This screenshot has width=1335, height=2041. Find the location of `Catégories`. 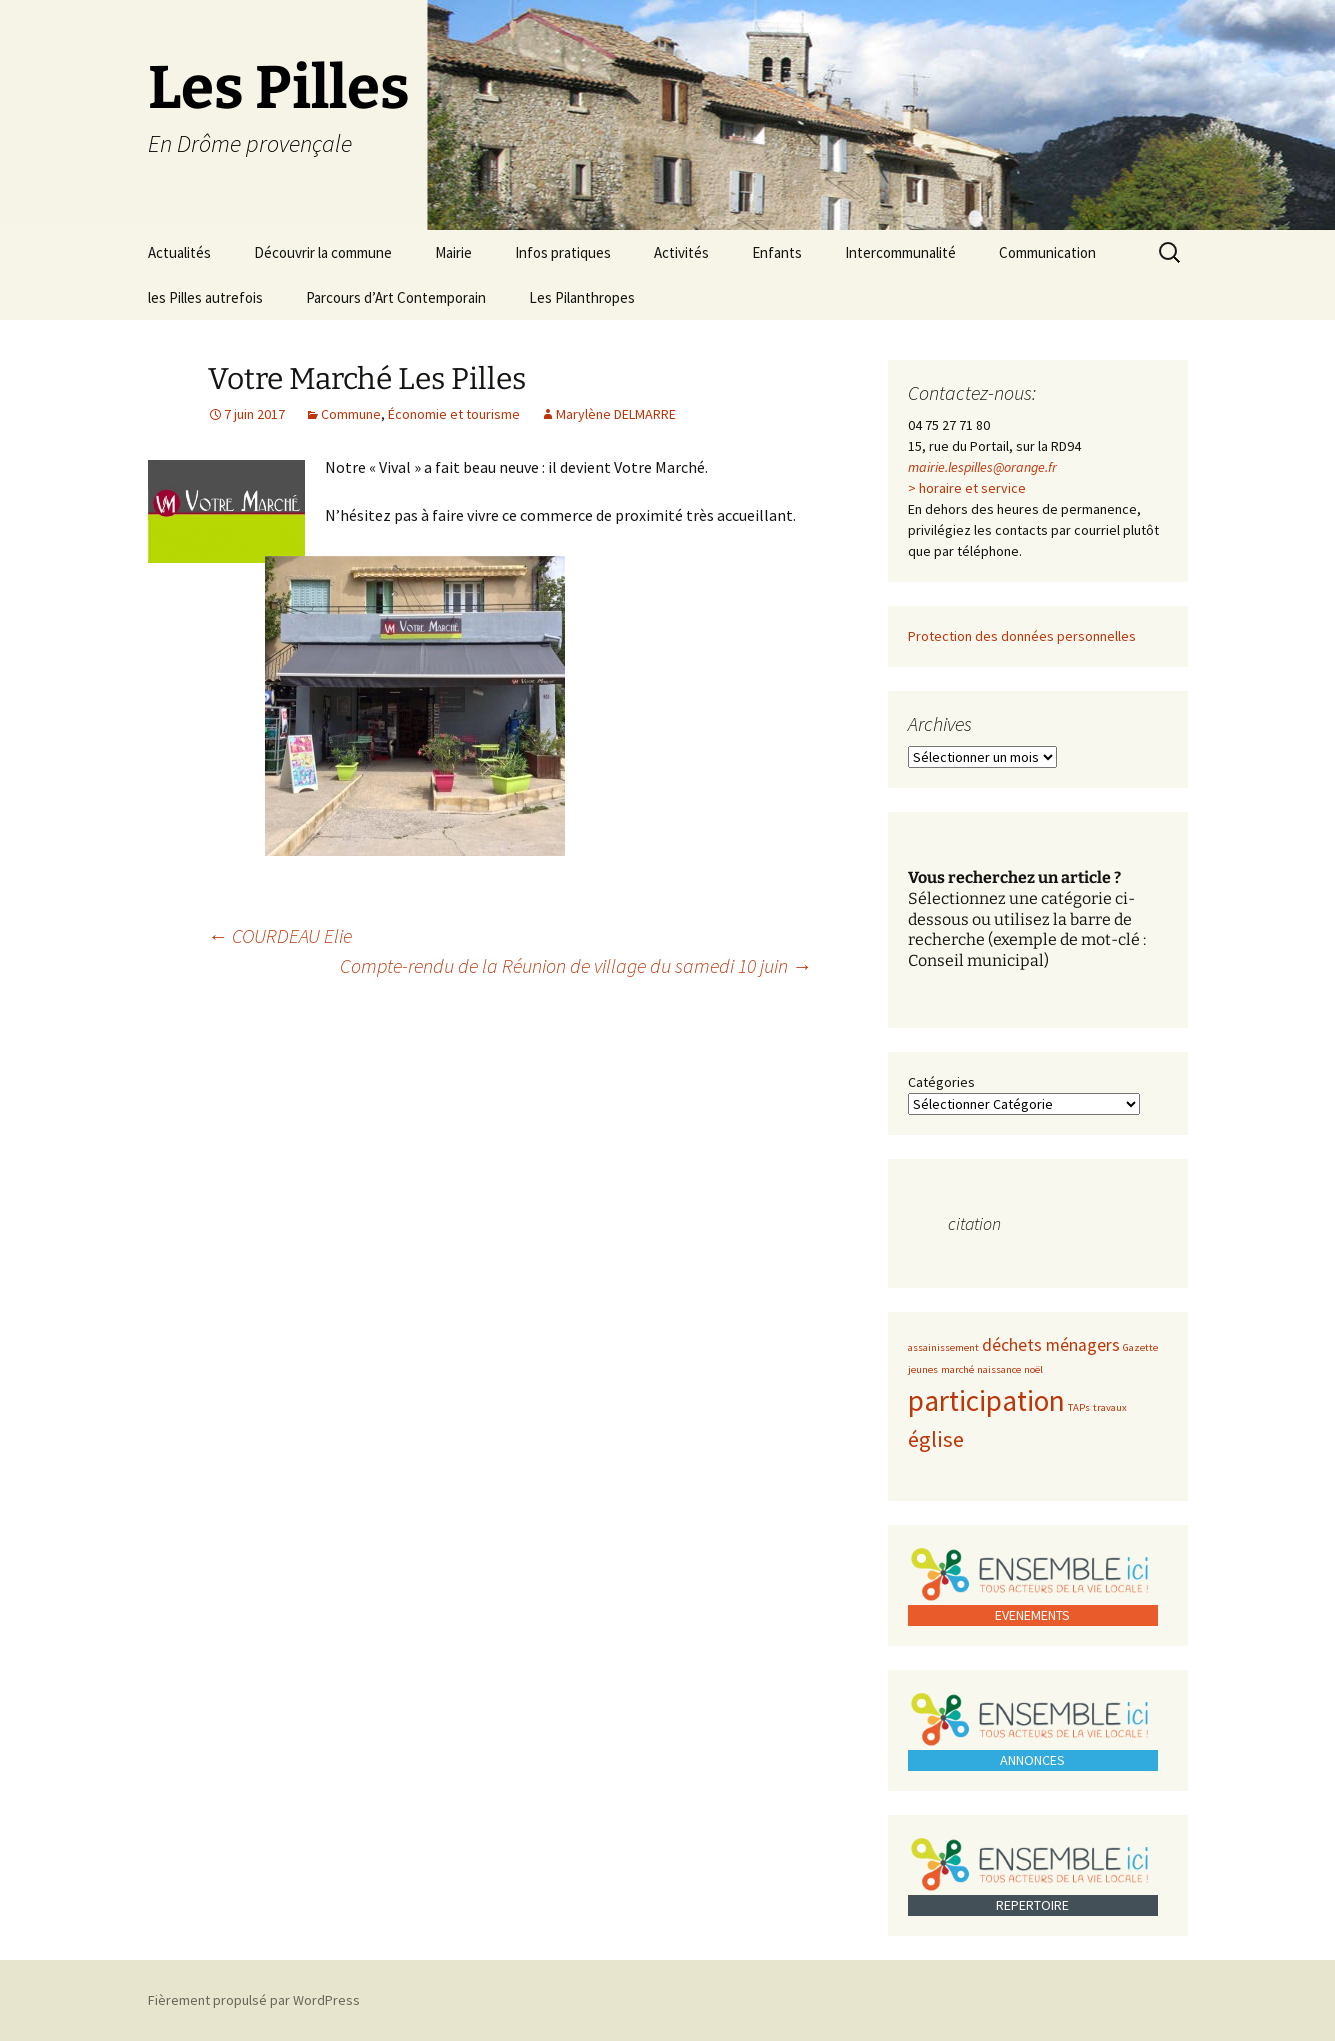

Catégories is located at coordinates (941, 1082).